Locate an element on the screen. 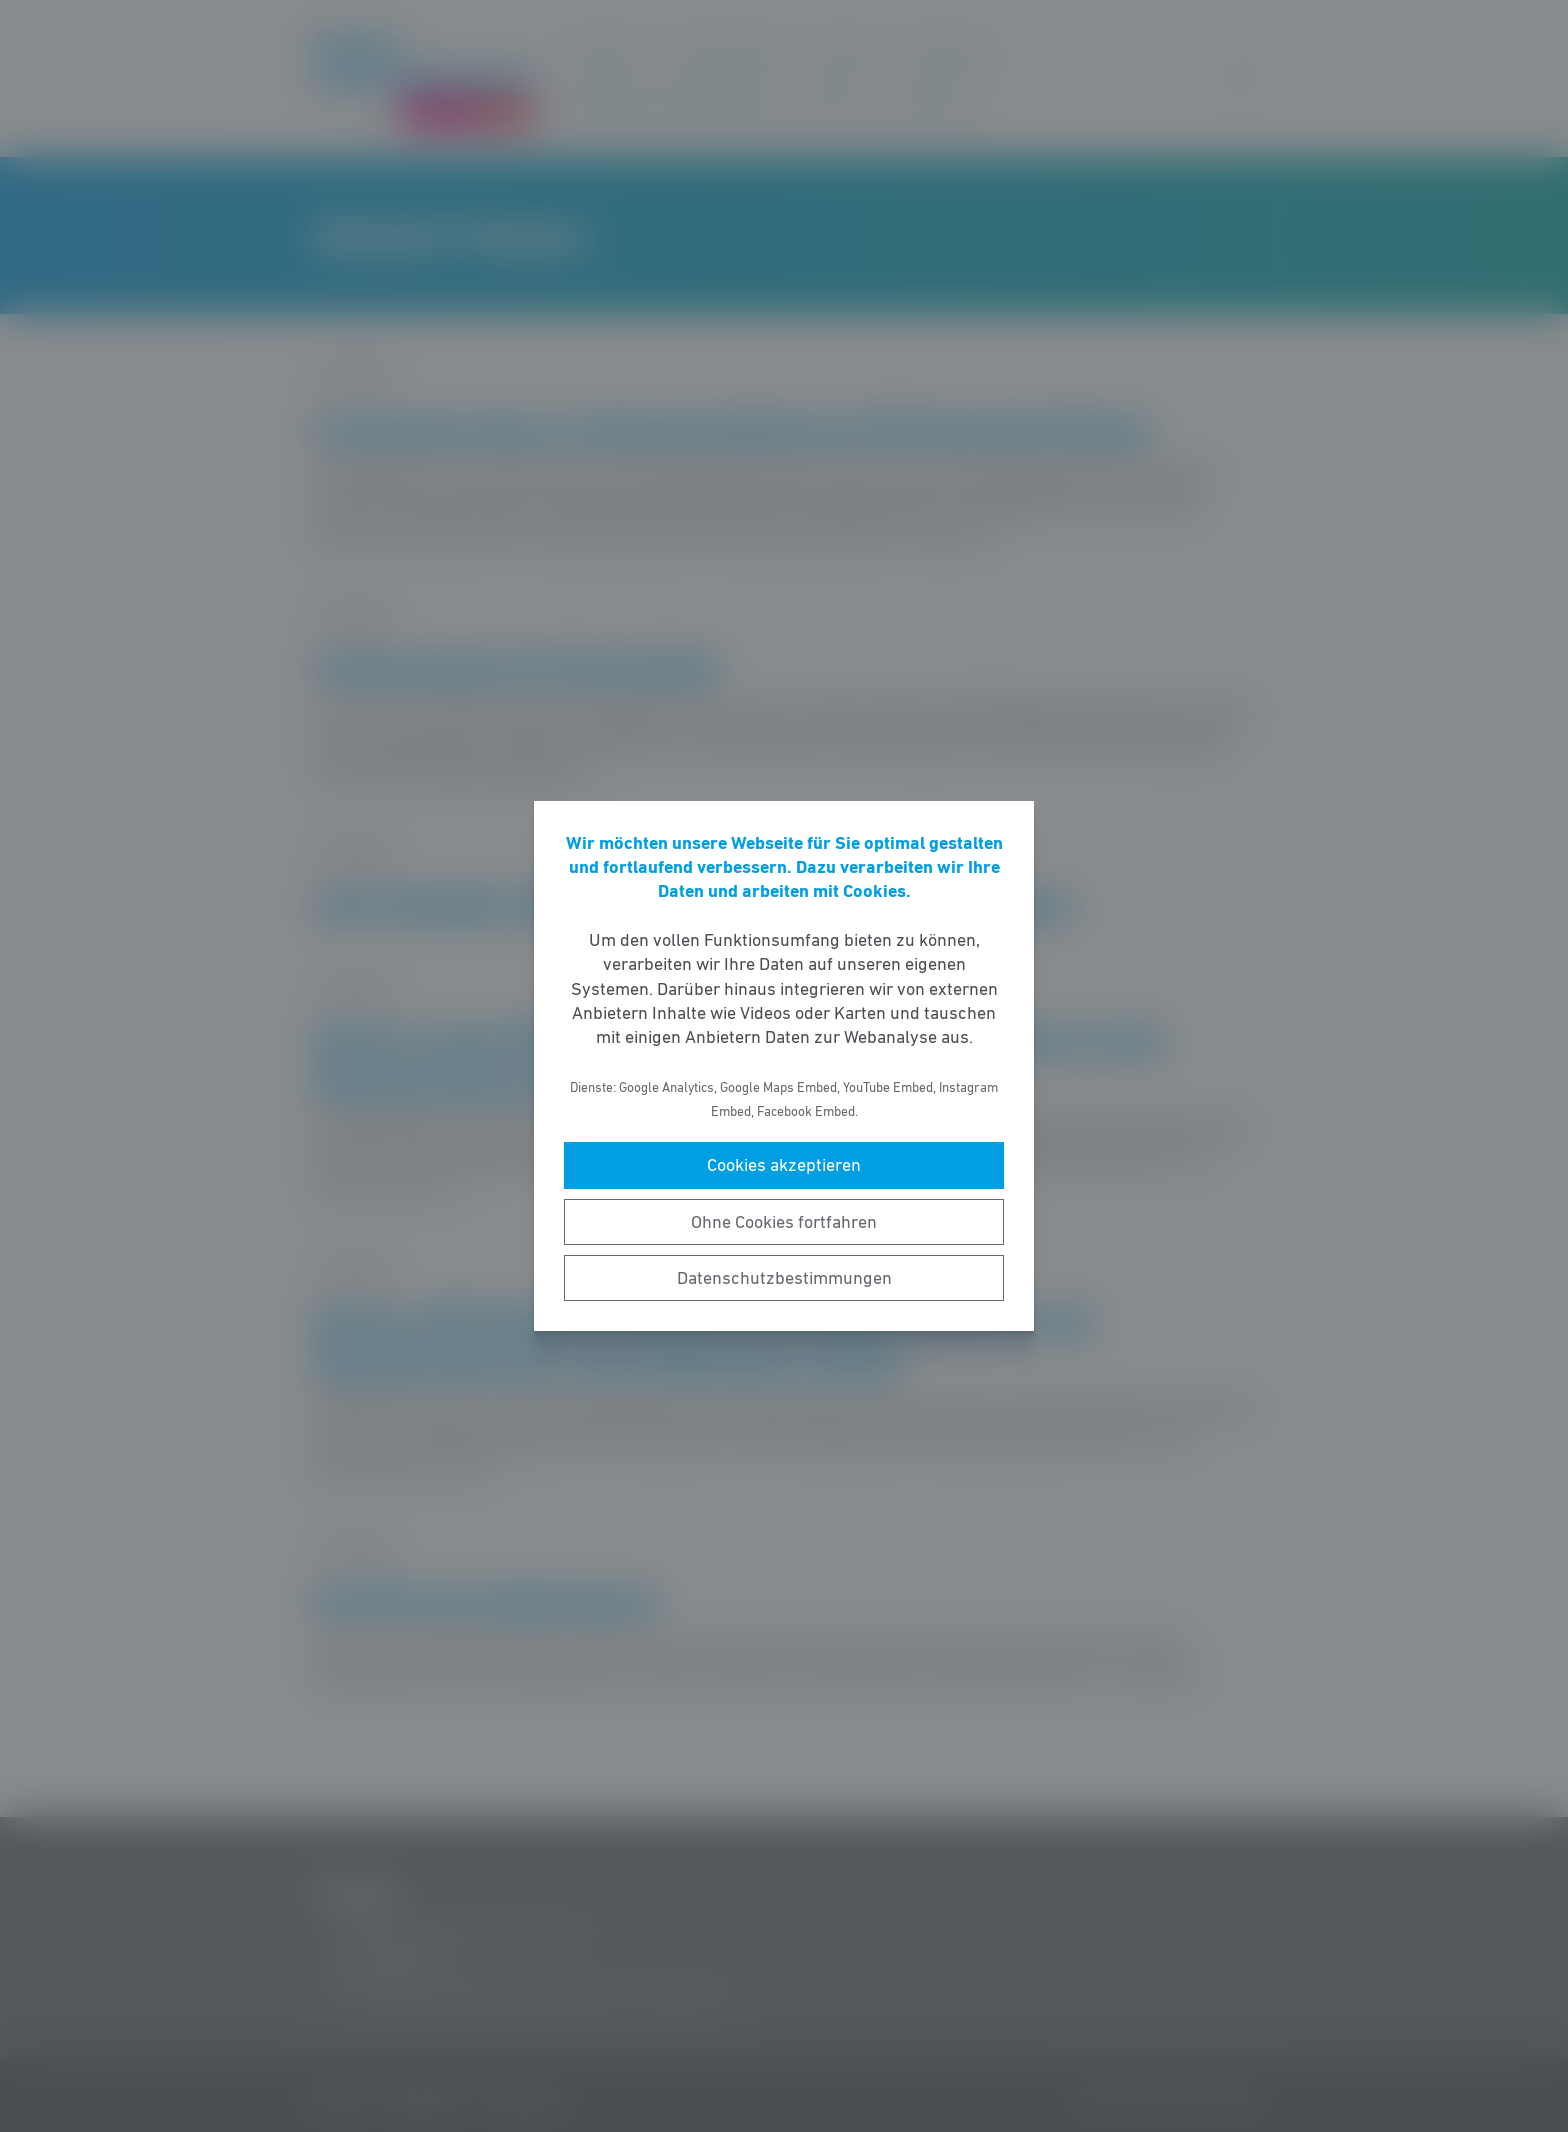 The image size is (1568, 2132). Cookies akzeptieren is located at coordinates (784, 1165).